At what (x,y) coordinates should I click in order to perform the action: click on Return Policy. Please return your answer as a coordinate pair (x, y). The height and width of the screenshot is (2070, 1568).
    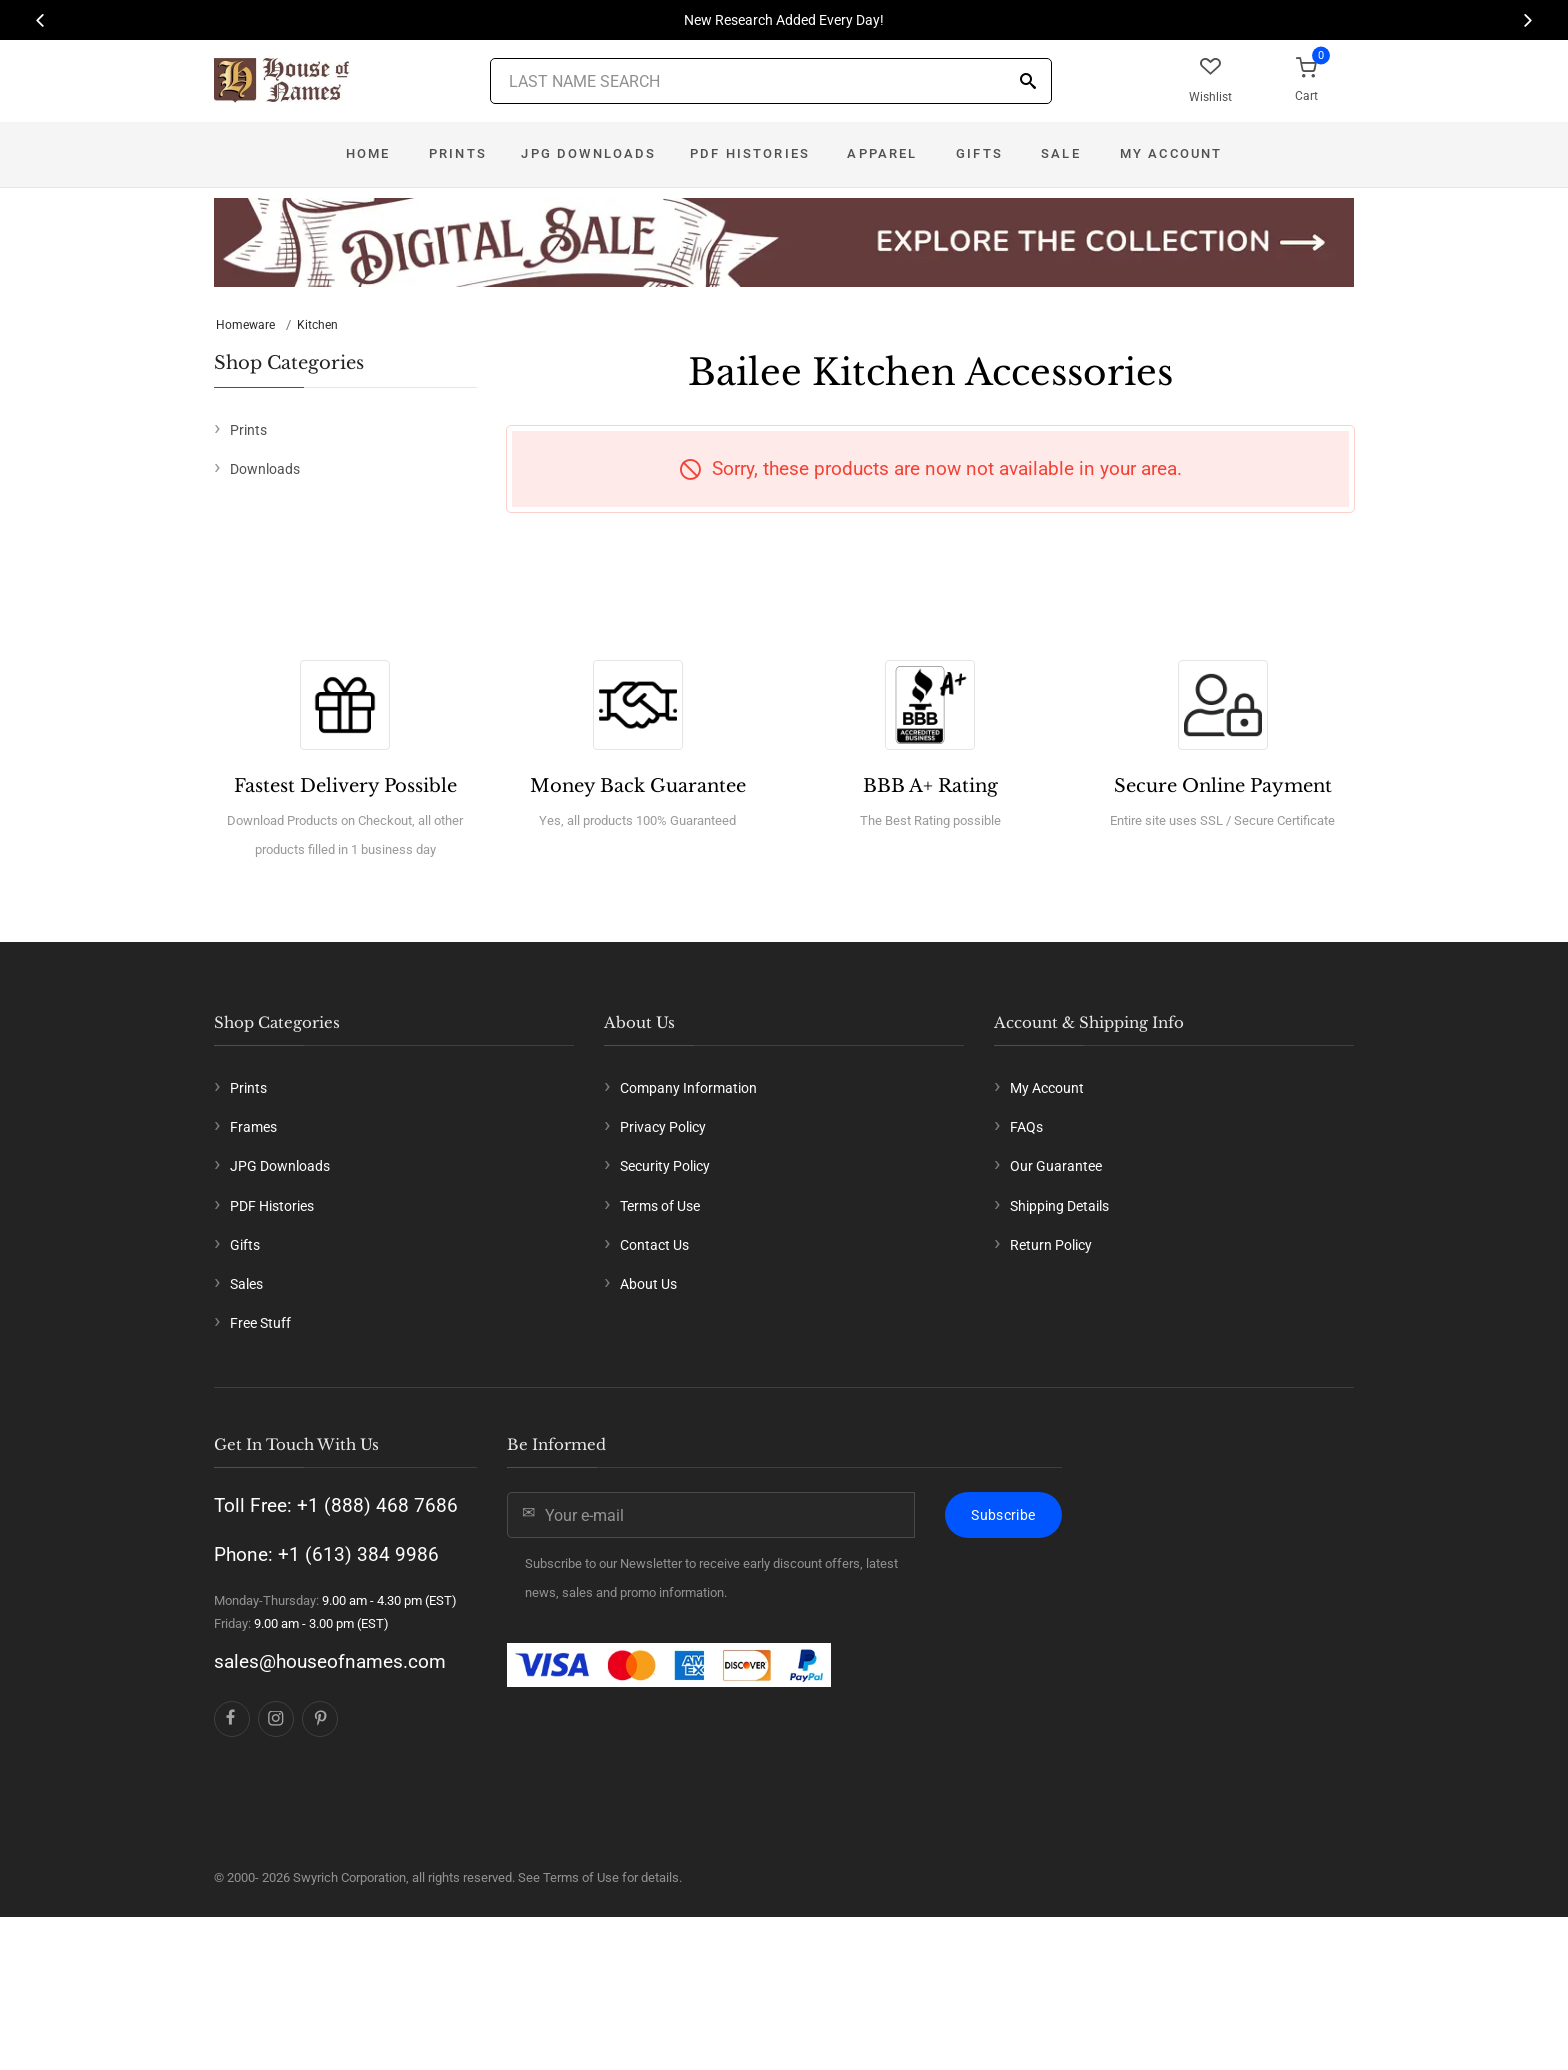
    Looking at the image, I should click on (1051, 1245).